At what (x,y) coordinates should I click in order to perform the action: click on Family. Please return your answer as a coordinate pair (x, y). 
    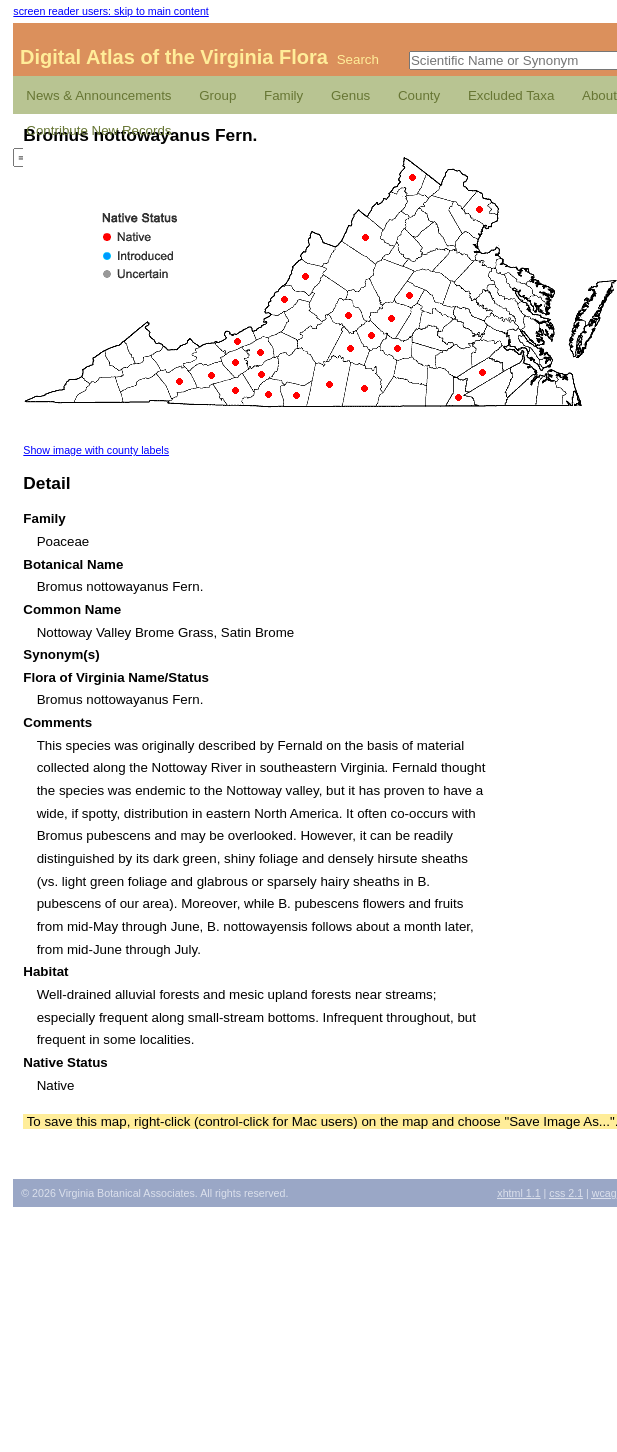
    Looking at the image, I should click on (283, 95).